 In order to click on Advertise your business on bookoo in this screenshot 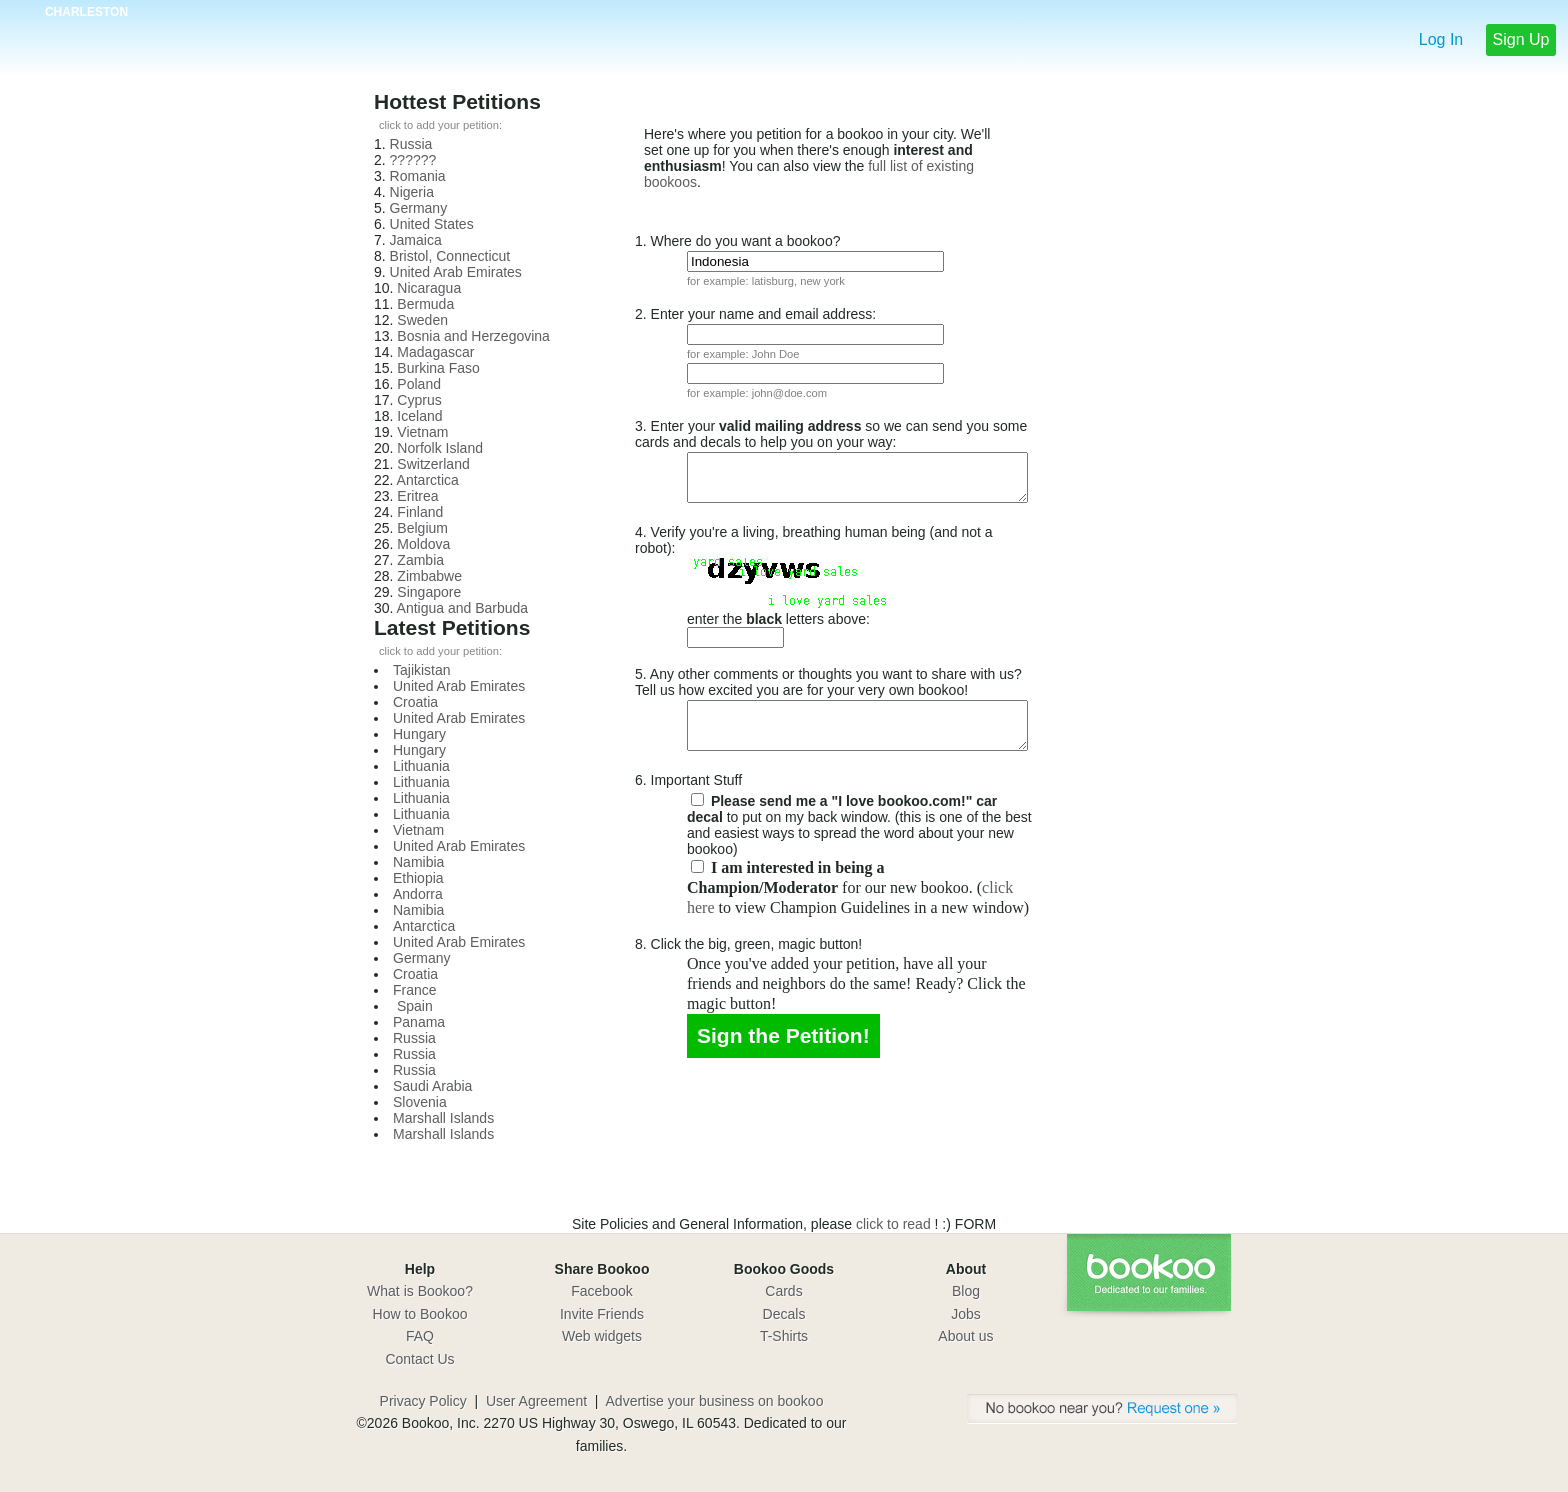, I will do `click(715, 1401)`.